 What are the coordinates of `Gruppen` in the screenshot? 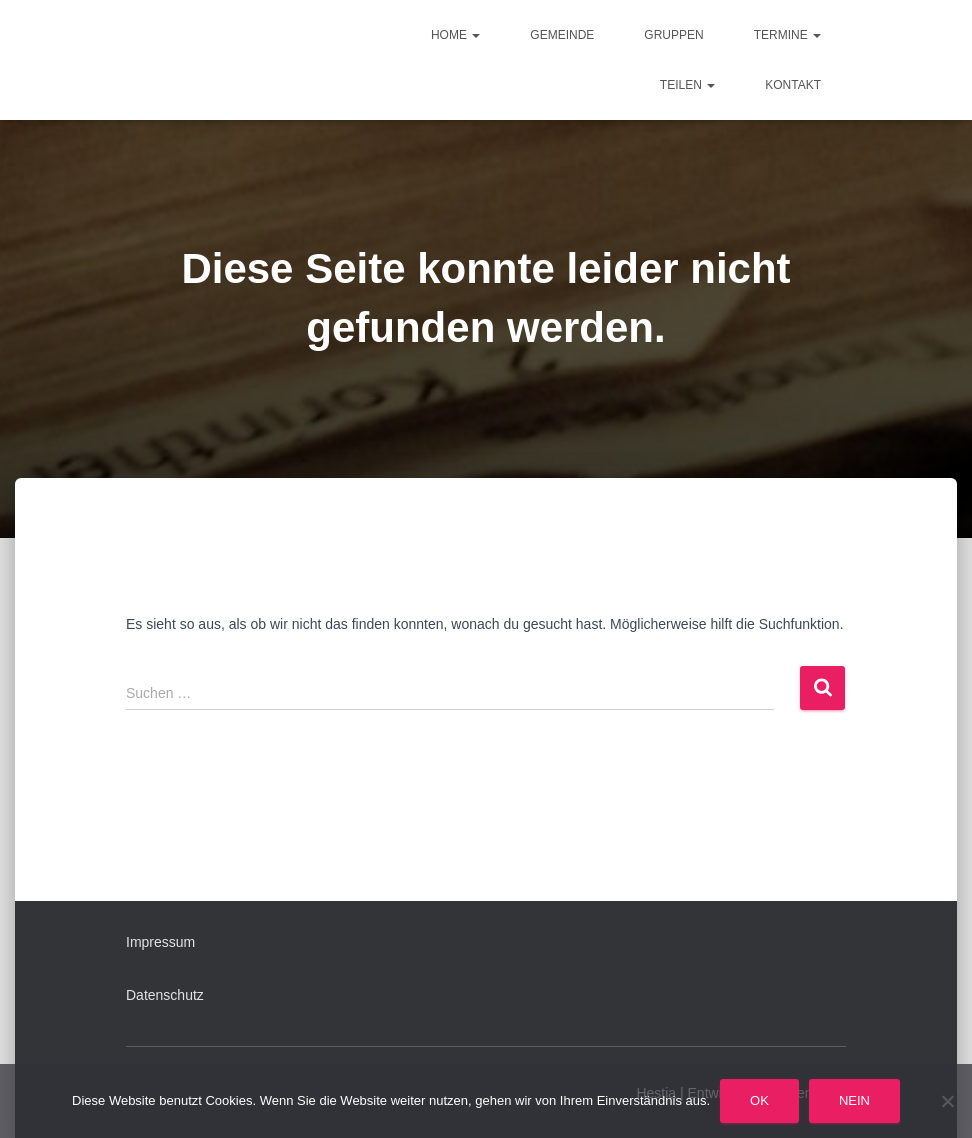 It's located at (673, 35).